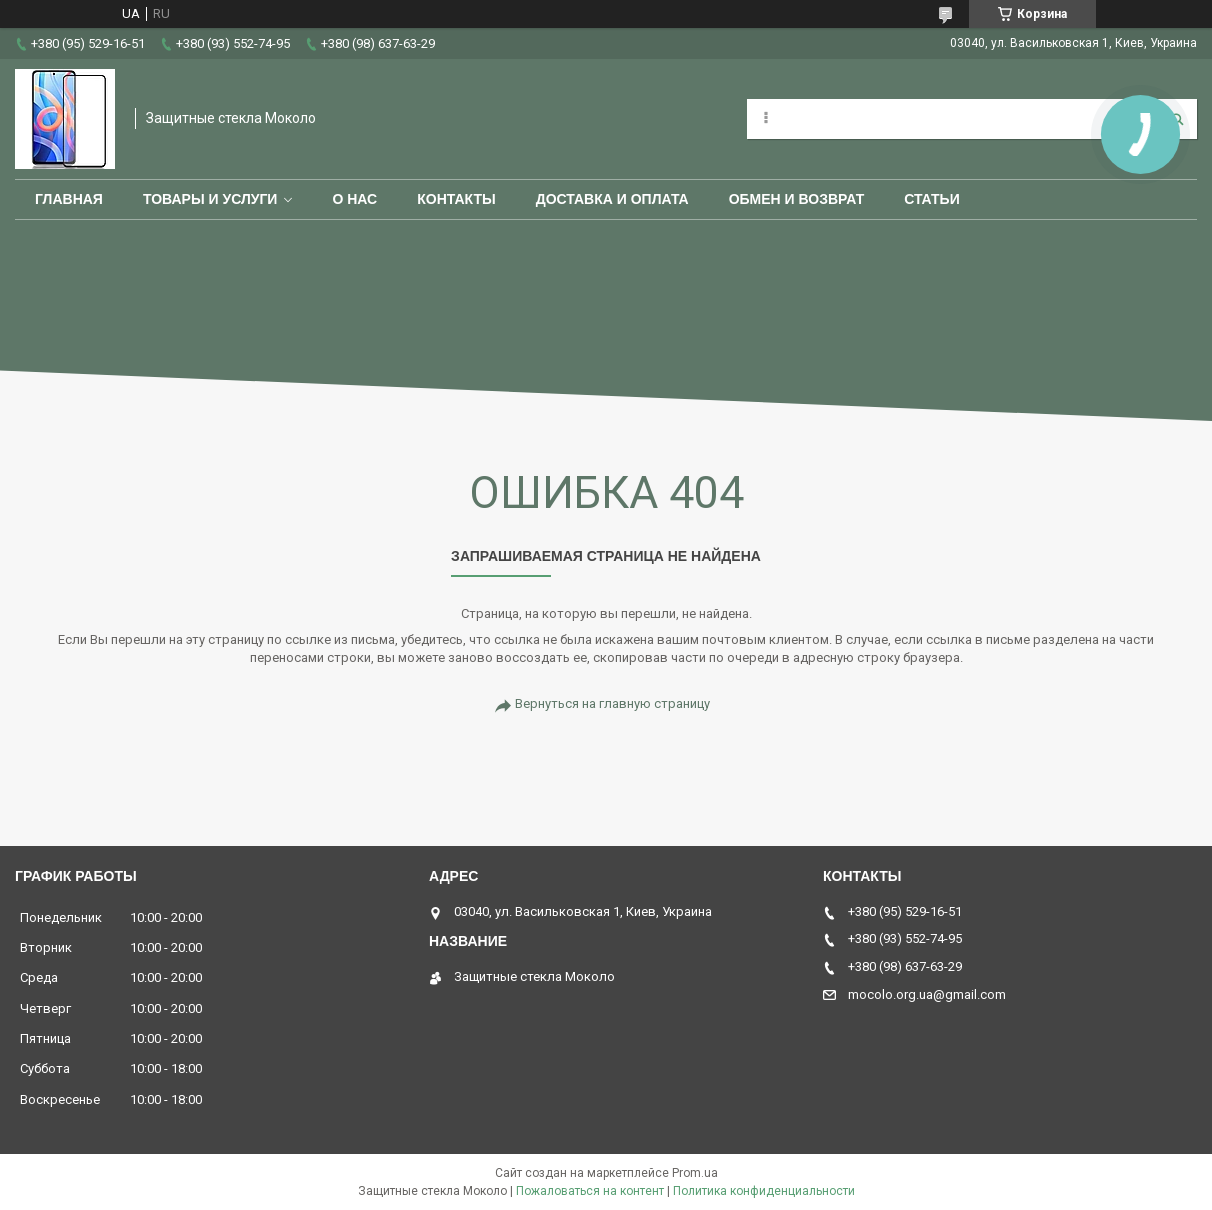 The image size is (1212, 1210). Describe the element at coordinates (210, 199) in the screenshot. I see `Товары и услуги` at that location.